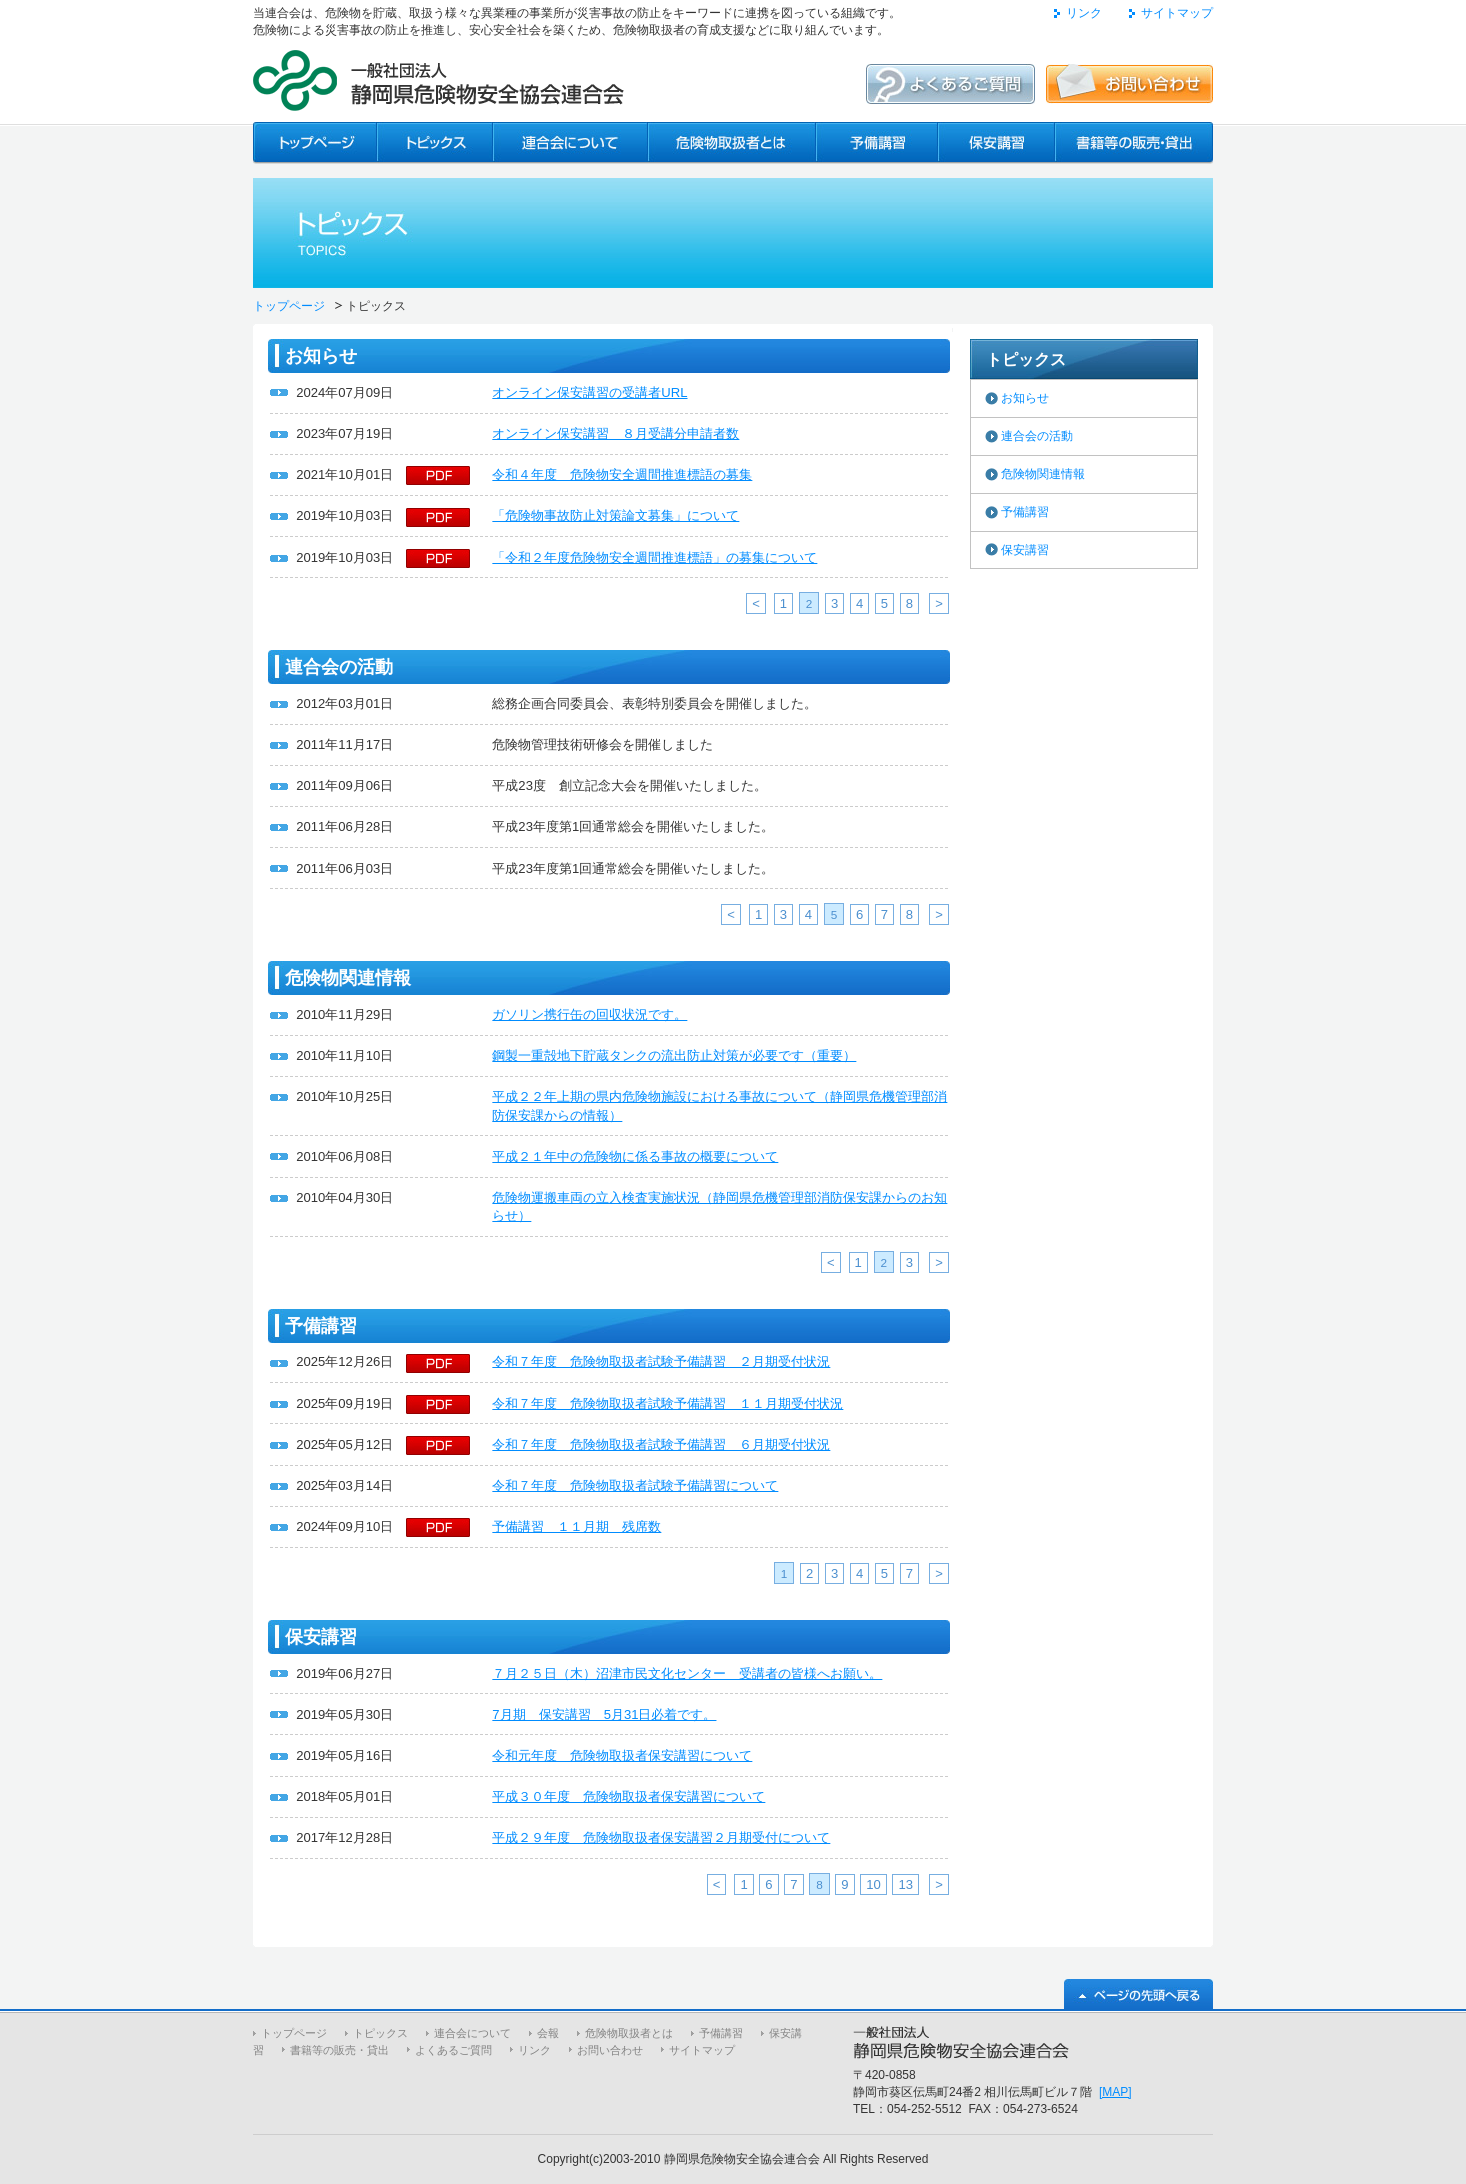  I want to click on お問い合わせ, so click(610, 2050).